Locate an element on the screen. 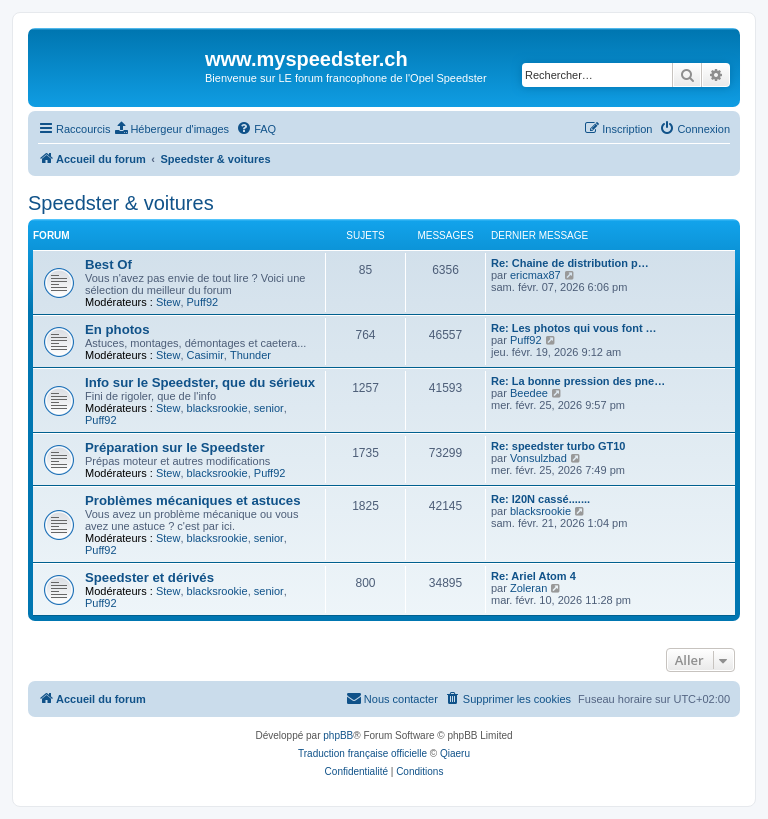 The image size is (768, 819). Best Of is located at coordinates (108, 264).